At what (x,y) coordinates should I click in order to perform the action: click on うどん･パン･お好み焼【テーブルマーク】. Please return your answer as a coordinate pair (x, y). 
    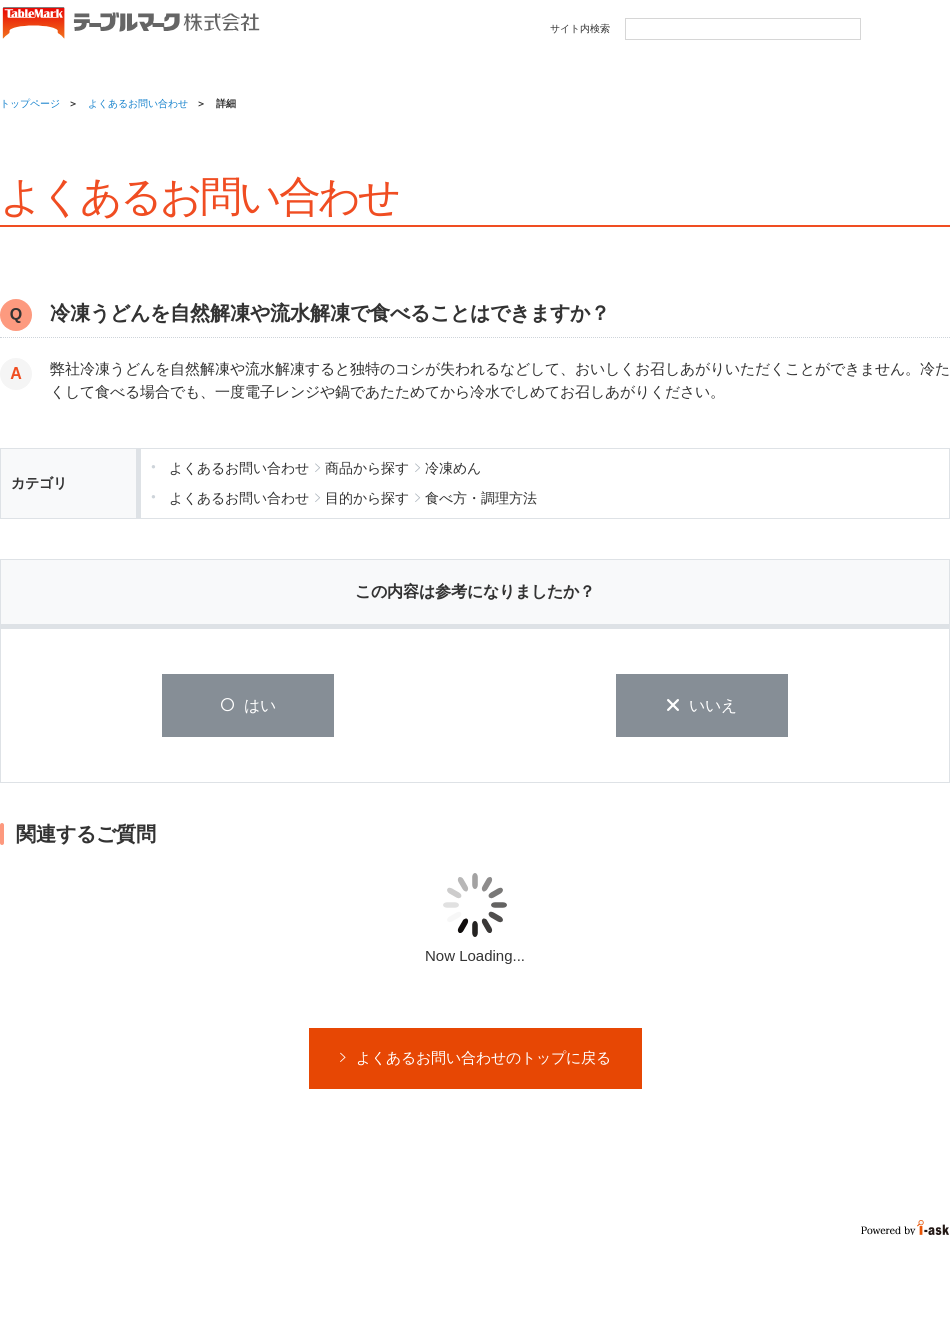
    Looking at the image, I should click on (130, 24).